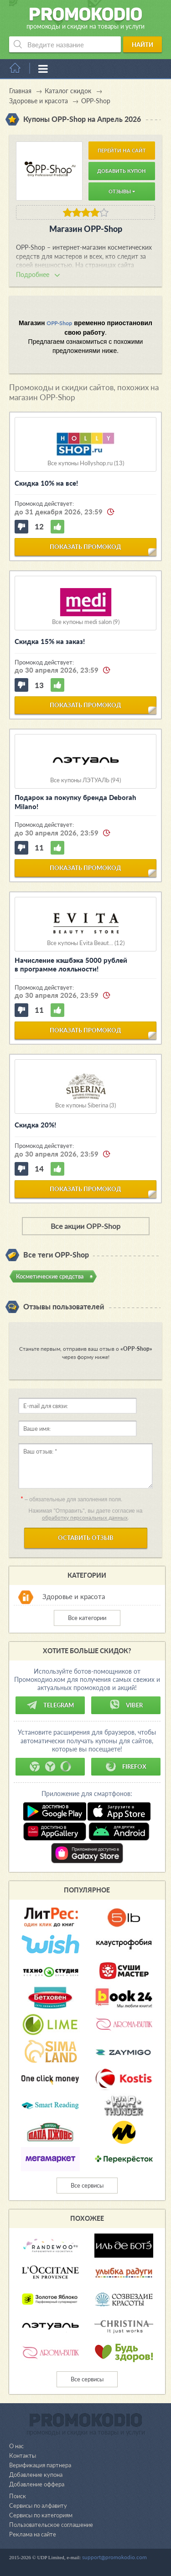  What do you see at coordinates (32, 2534) in the screenshot?
I see `Реклама на сайте` at bounding box center [32, 2534].